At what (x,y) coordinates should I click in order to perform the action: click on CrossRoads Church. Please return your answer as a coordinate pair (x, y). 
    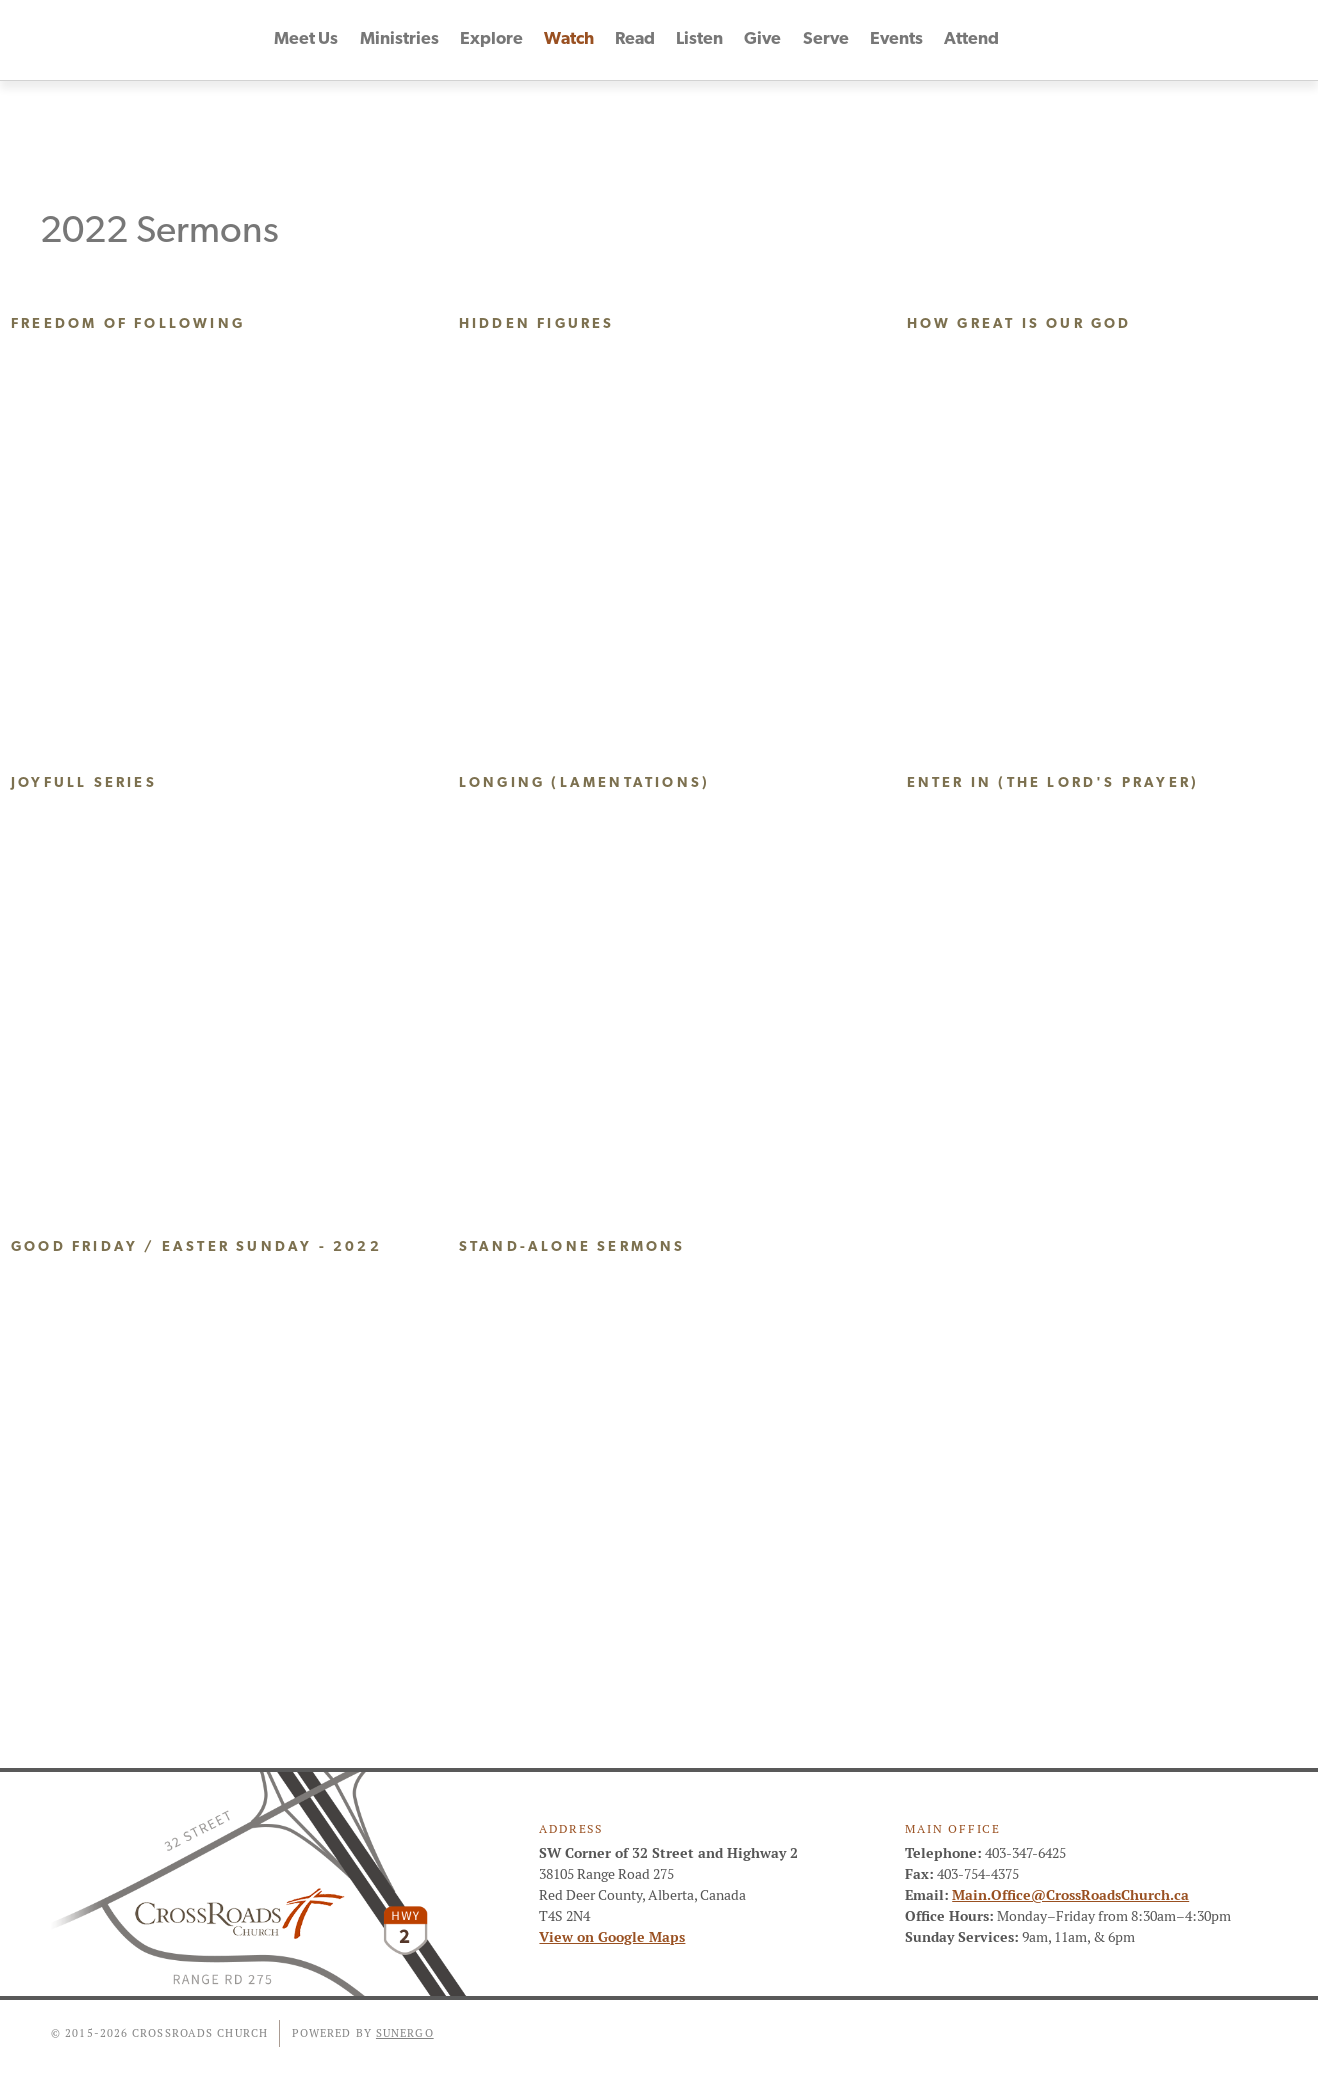
    Looking at the image, I should click on (134, 40).